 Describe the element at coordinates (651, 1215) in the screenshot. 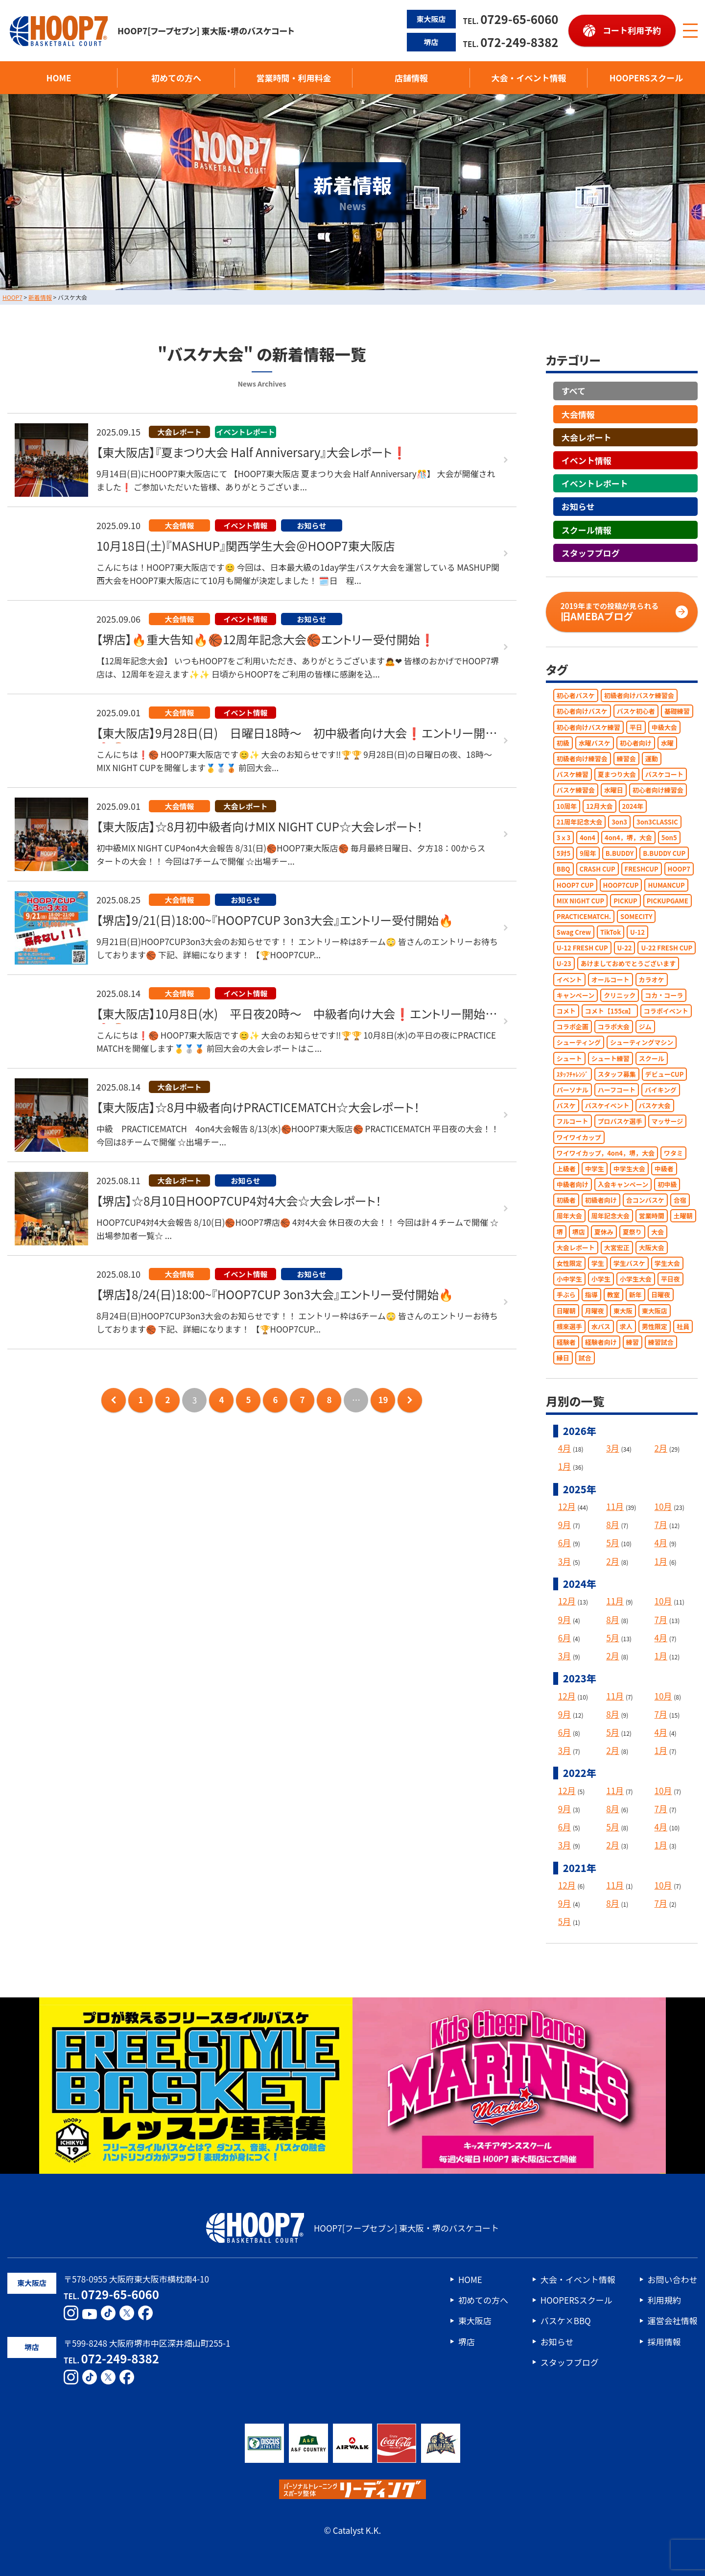

I see `営業時間` at that location.